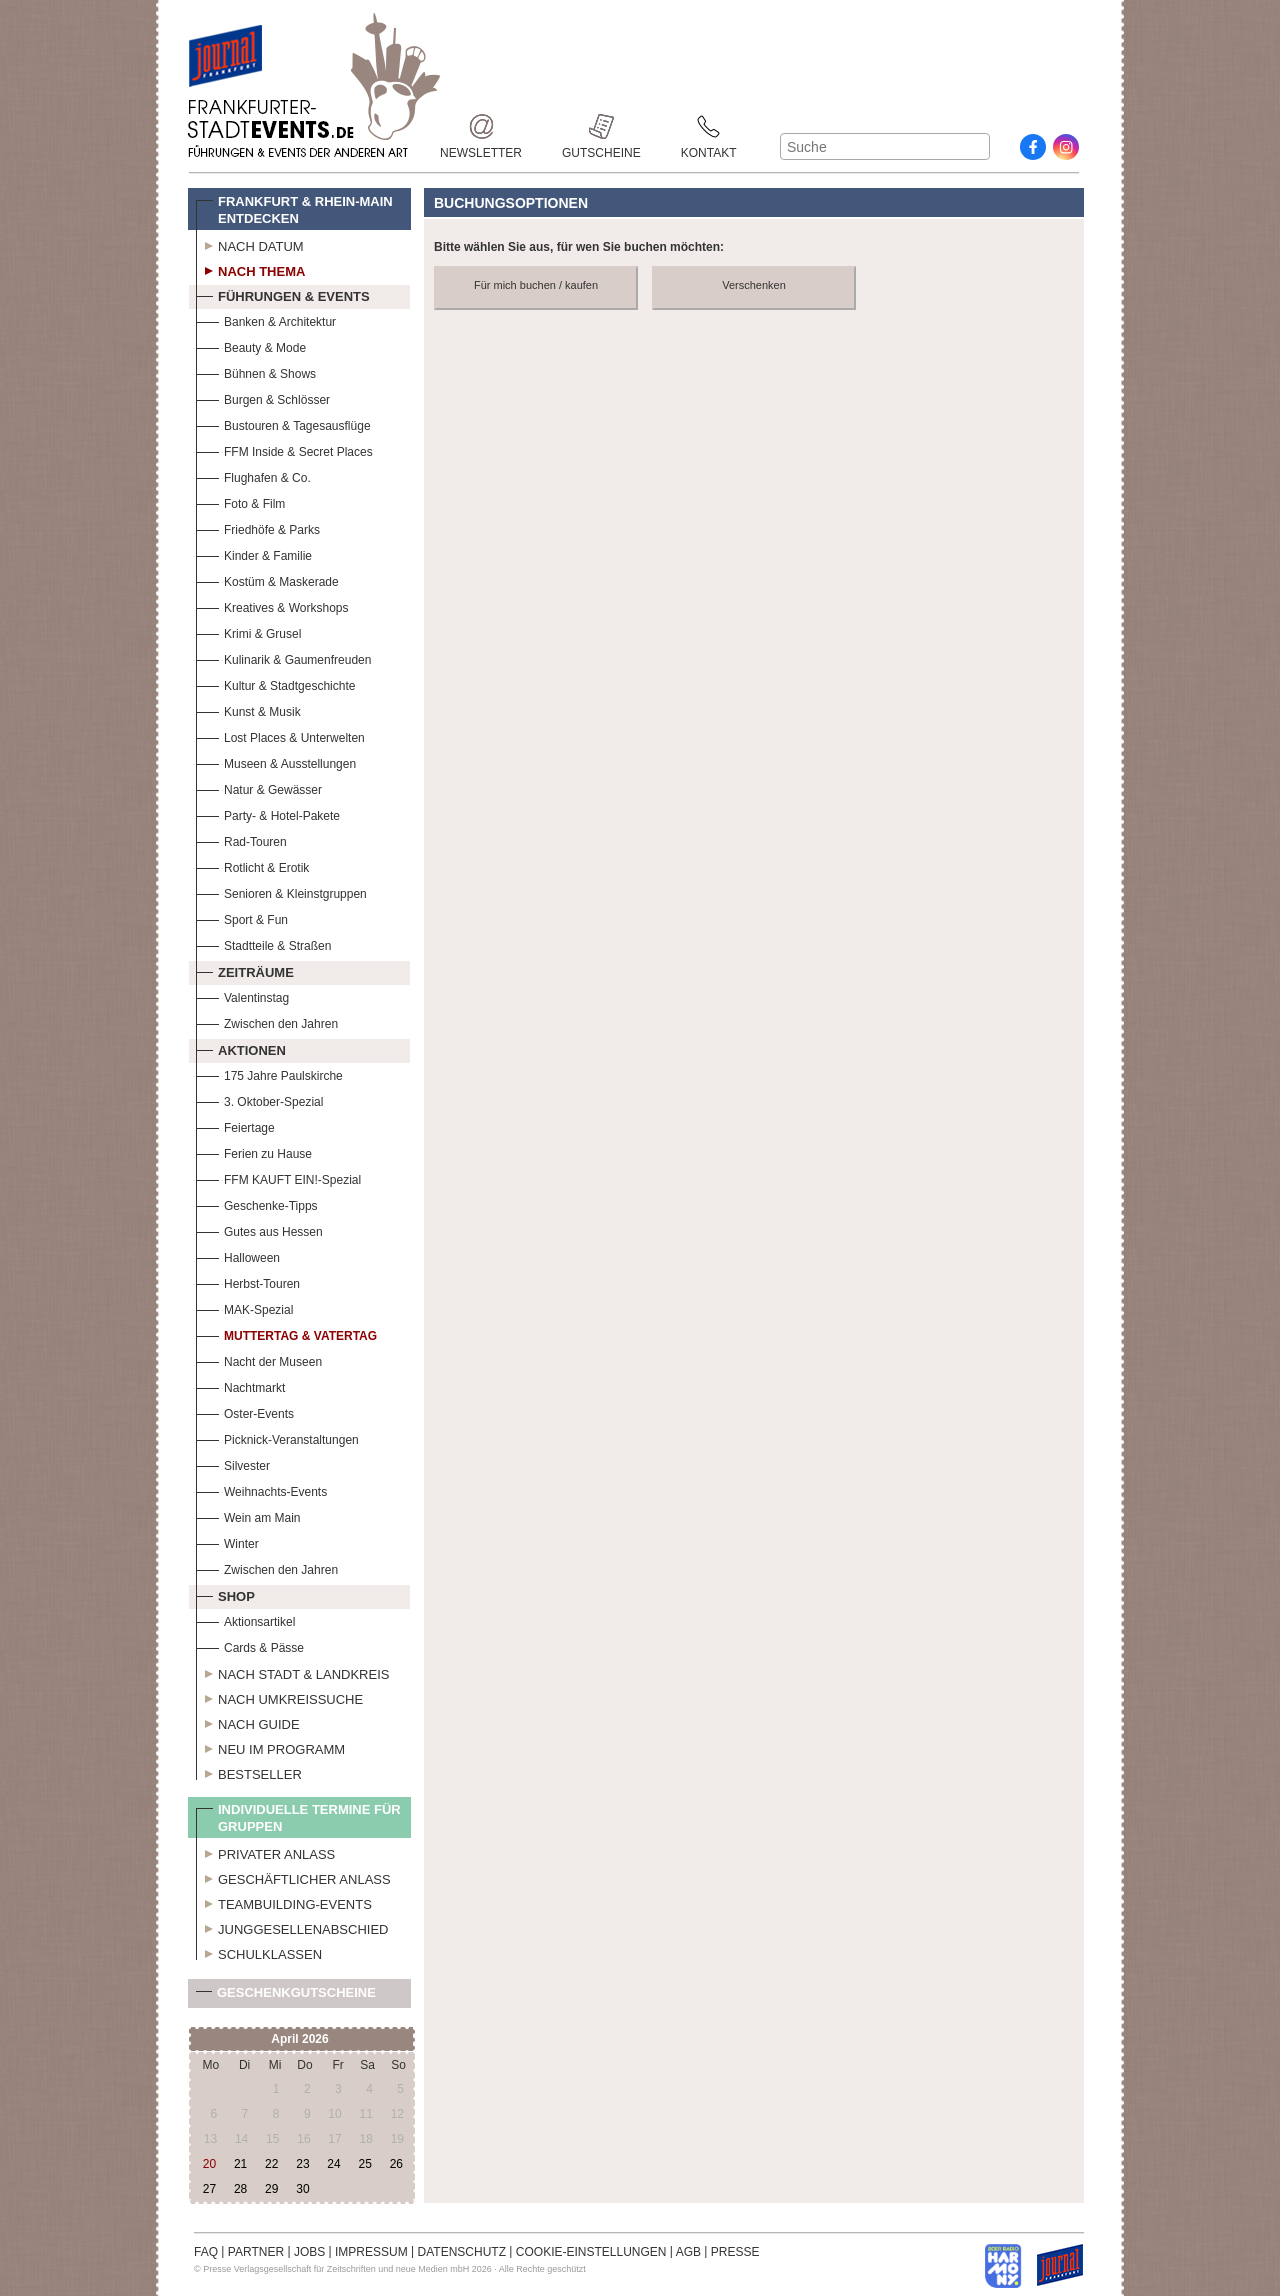  What do you see at coordinates (254, 553) in the screenshot?
I see `Kinder & Familie` at bounding box center [254, 553].